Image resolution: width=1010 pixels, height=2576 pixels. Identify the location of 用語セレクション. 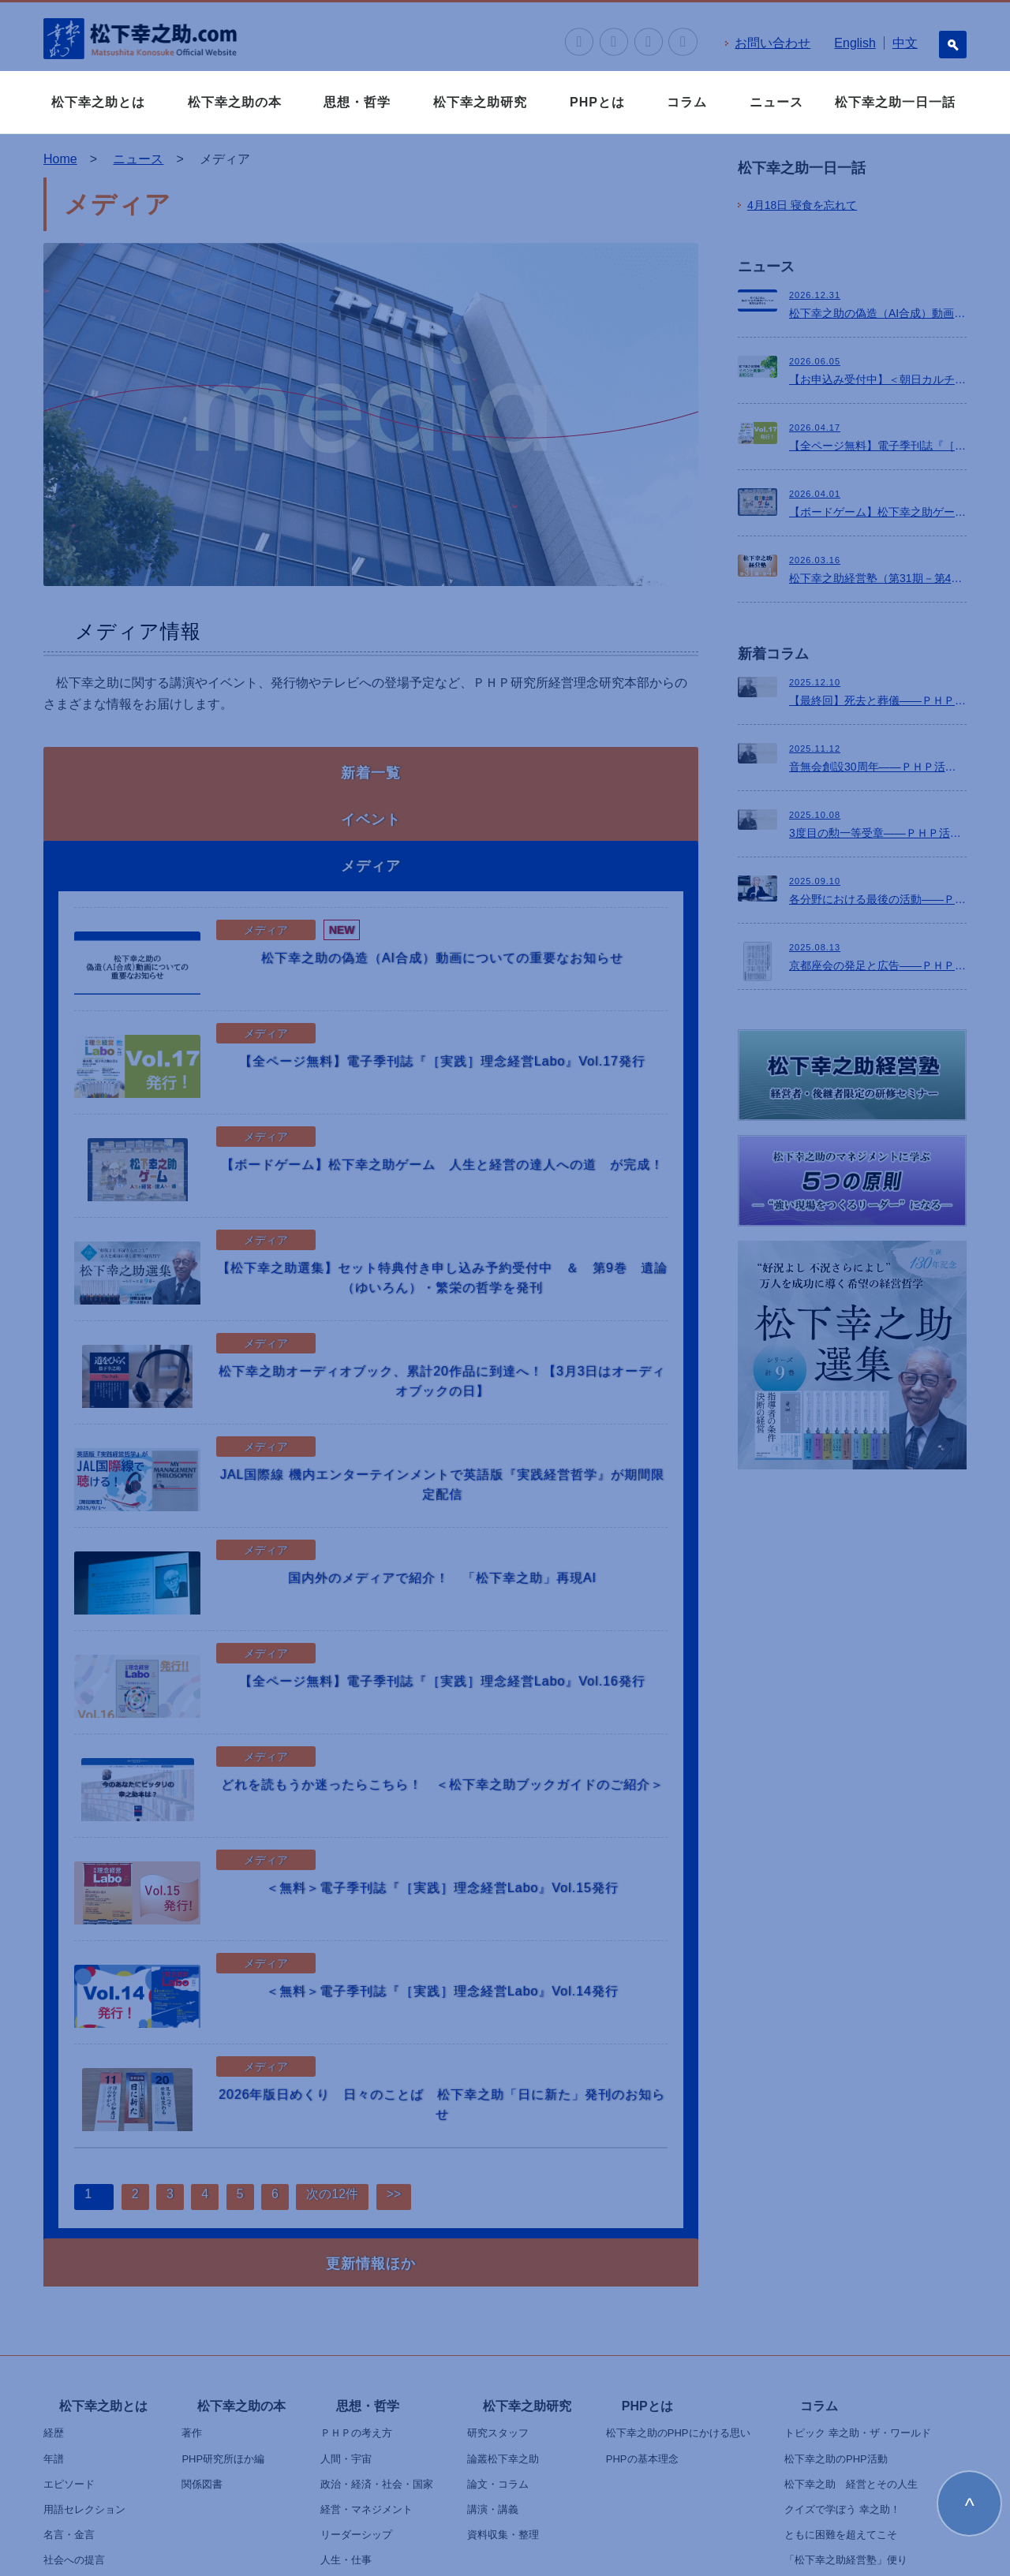
(84, 2372).